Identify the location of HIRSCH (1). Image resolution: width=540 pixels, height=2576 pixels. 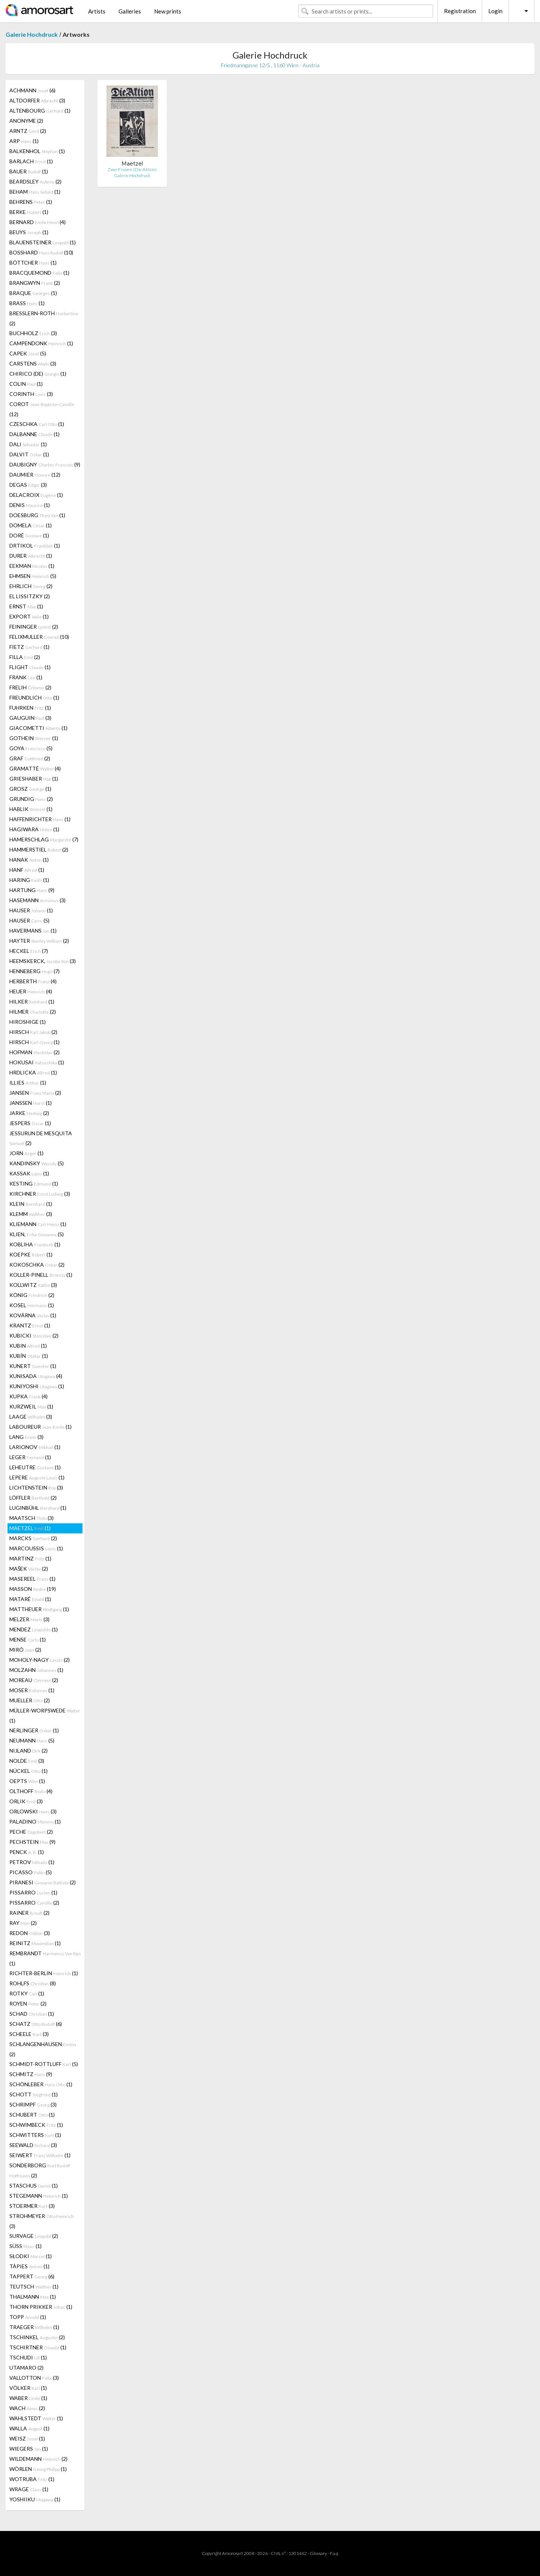
(34, 1042).